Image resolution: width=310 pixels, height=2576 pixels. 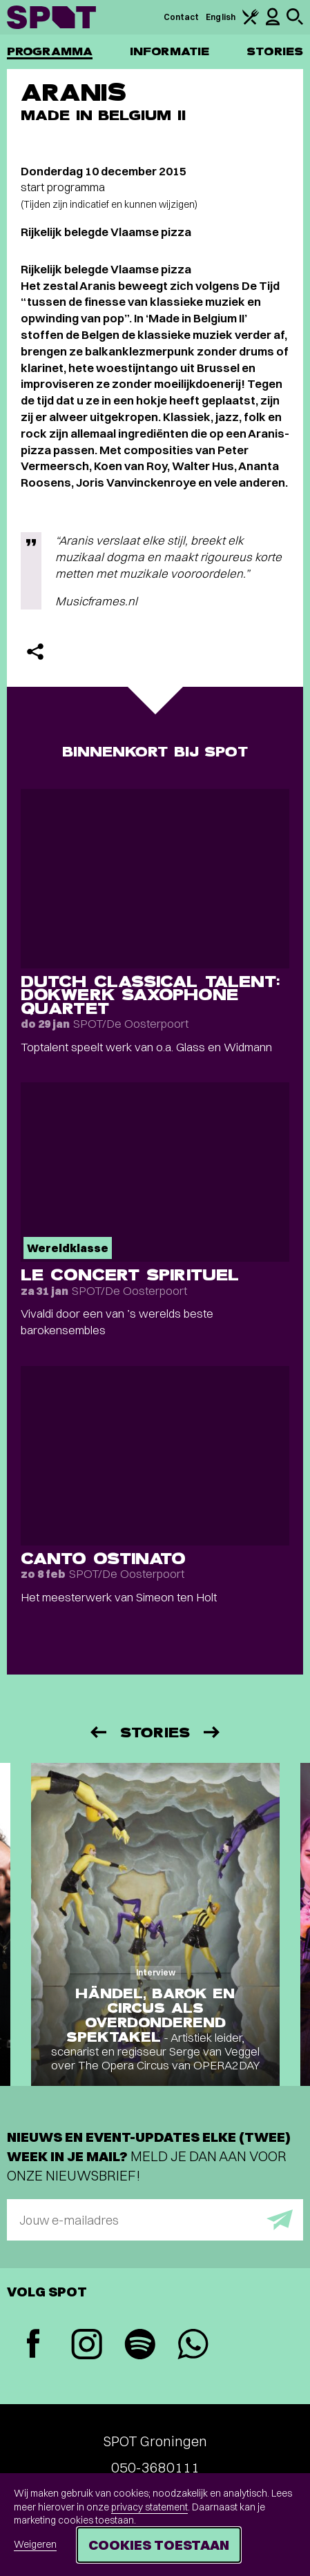 What do you see at coordinates (213, 1732) in the screenshot?
I see `[Volgende]` at bounding box center [213, 1732].